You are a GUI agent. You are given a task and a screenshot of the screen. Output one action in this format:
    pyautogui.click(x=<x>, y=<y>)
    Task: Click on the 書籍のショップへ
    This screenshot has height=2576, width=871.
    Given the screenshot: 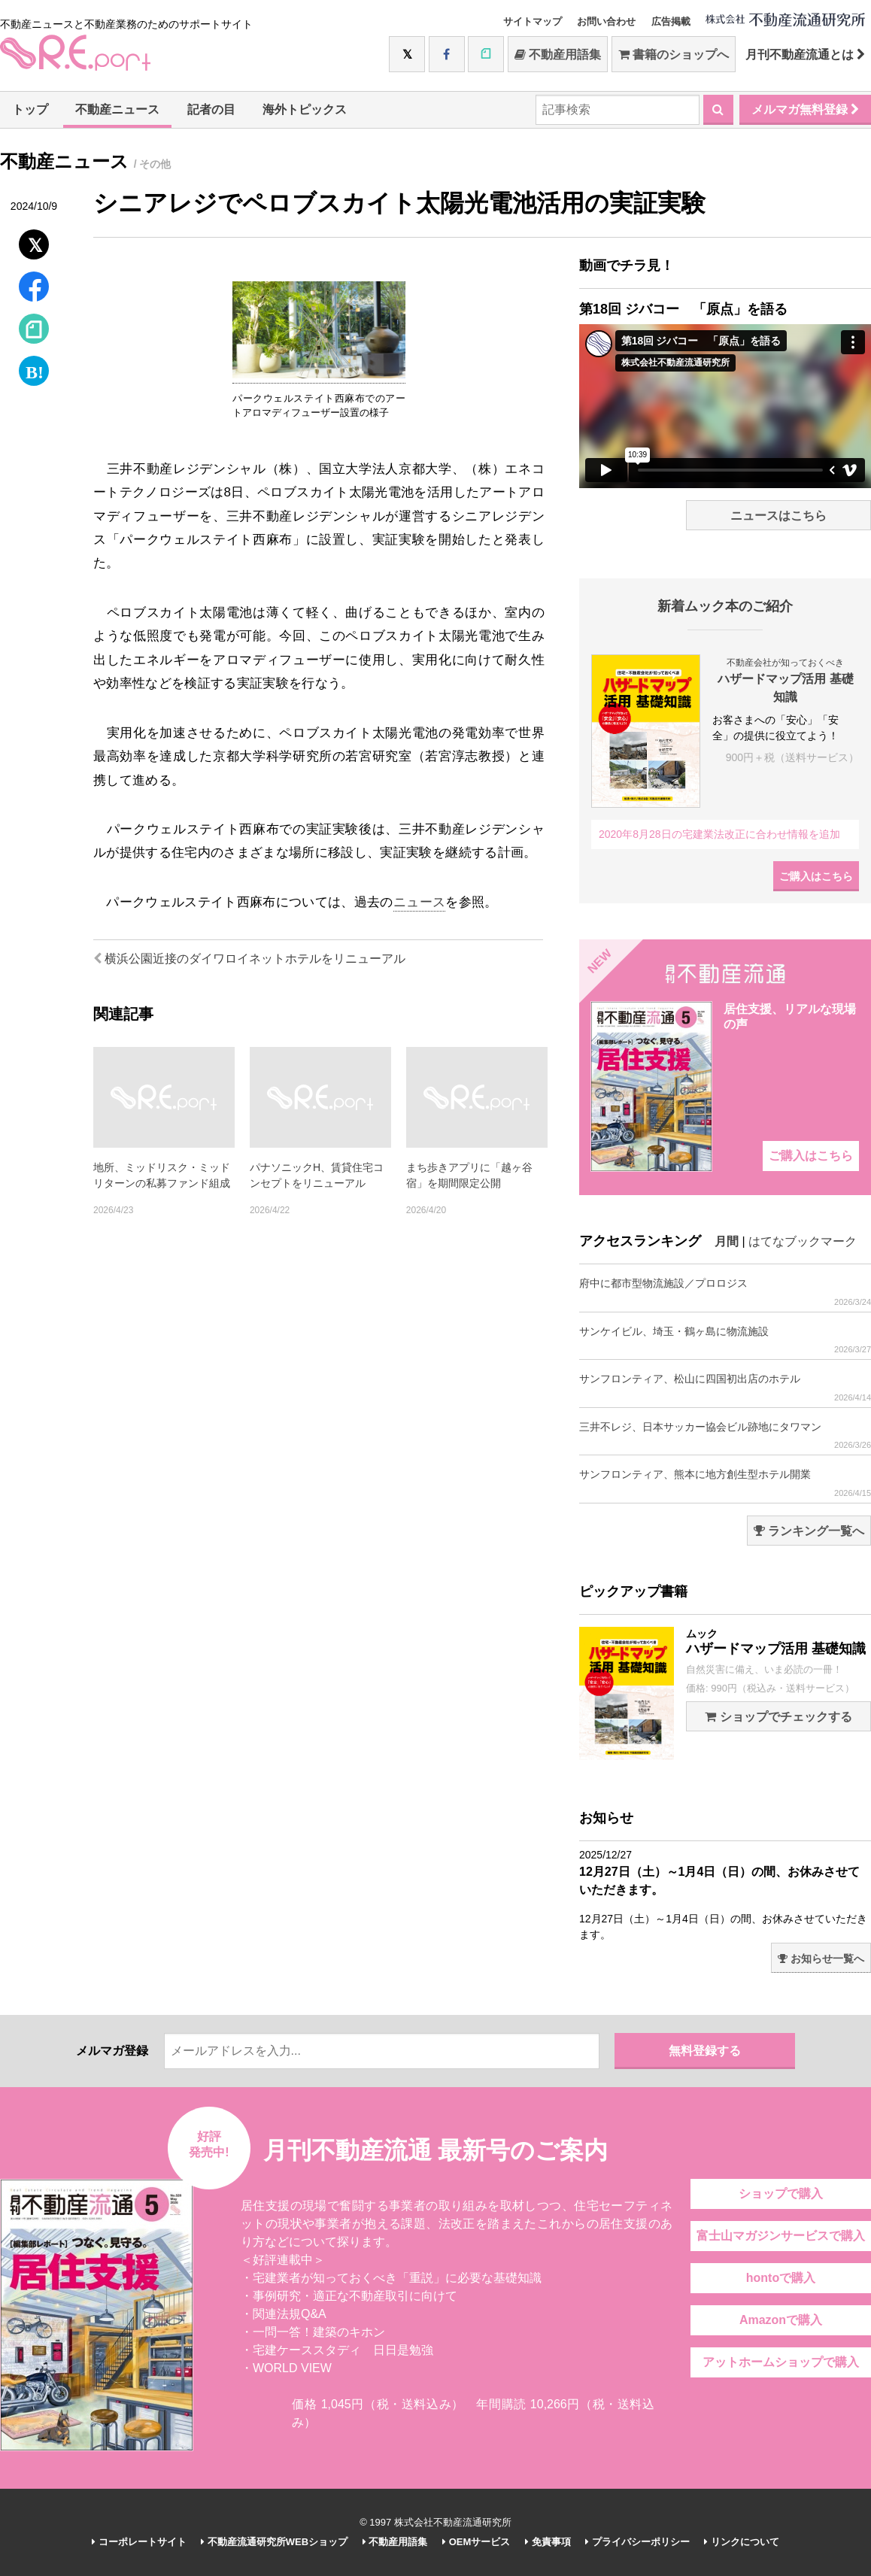 What is the action you would take?
    pyautogui.click(x=673, y=54)
    